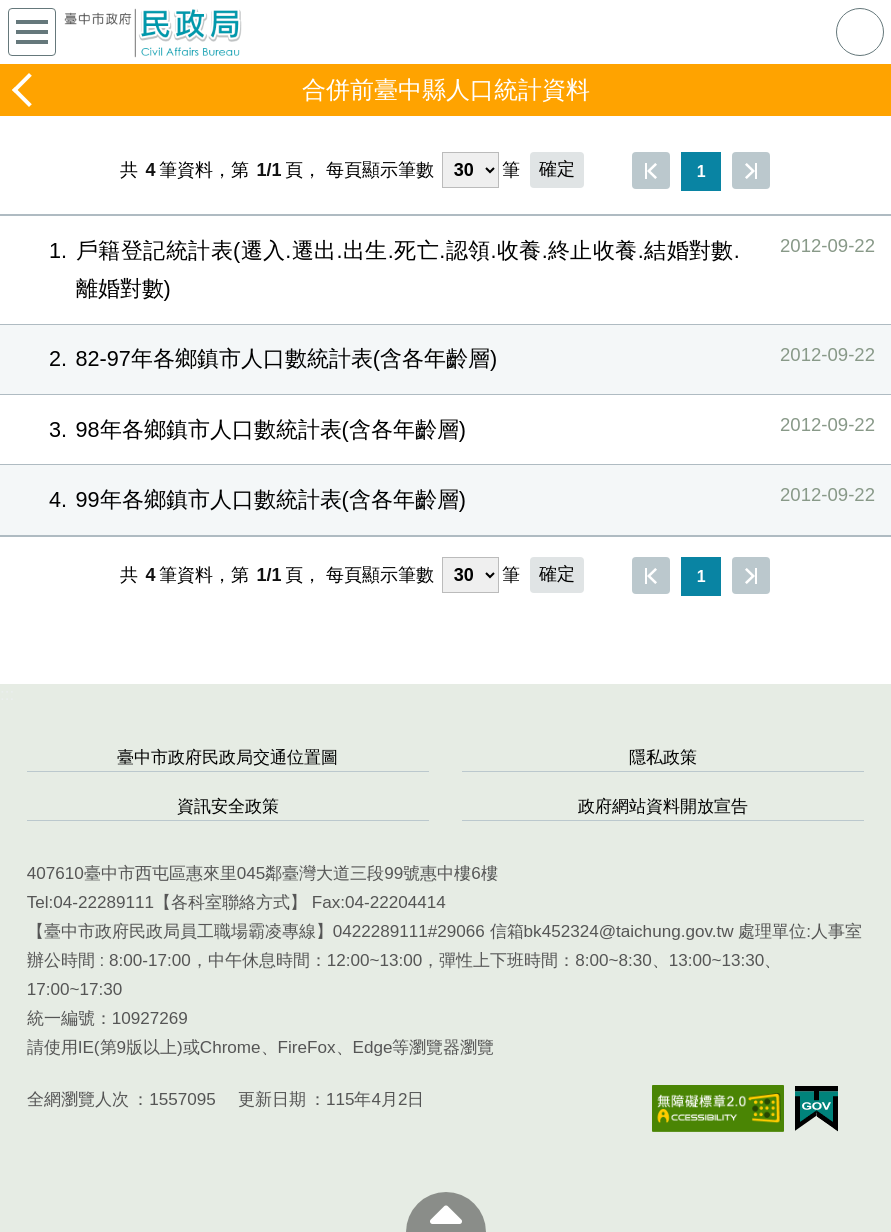  What do you see at coordinates (470, 170) in the screenshot?
I see `[每頁顯示筆數]` at bounding box center [470, 170].